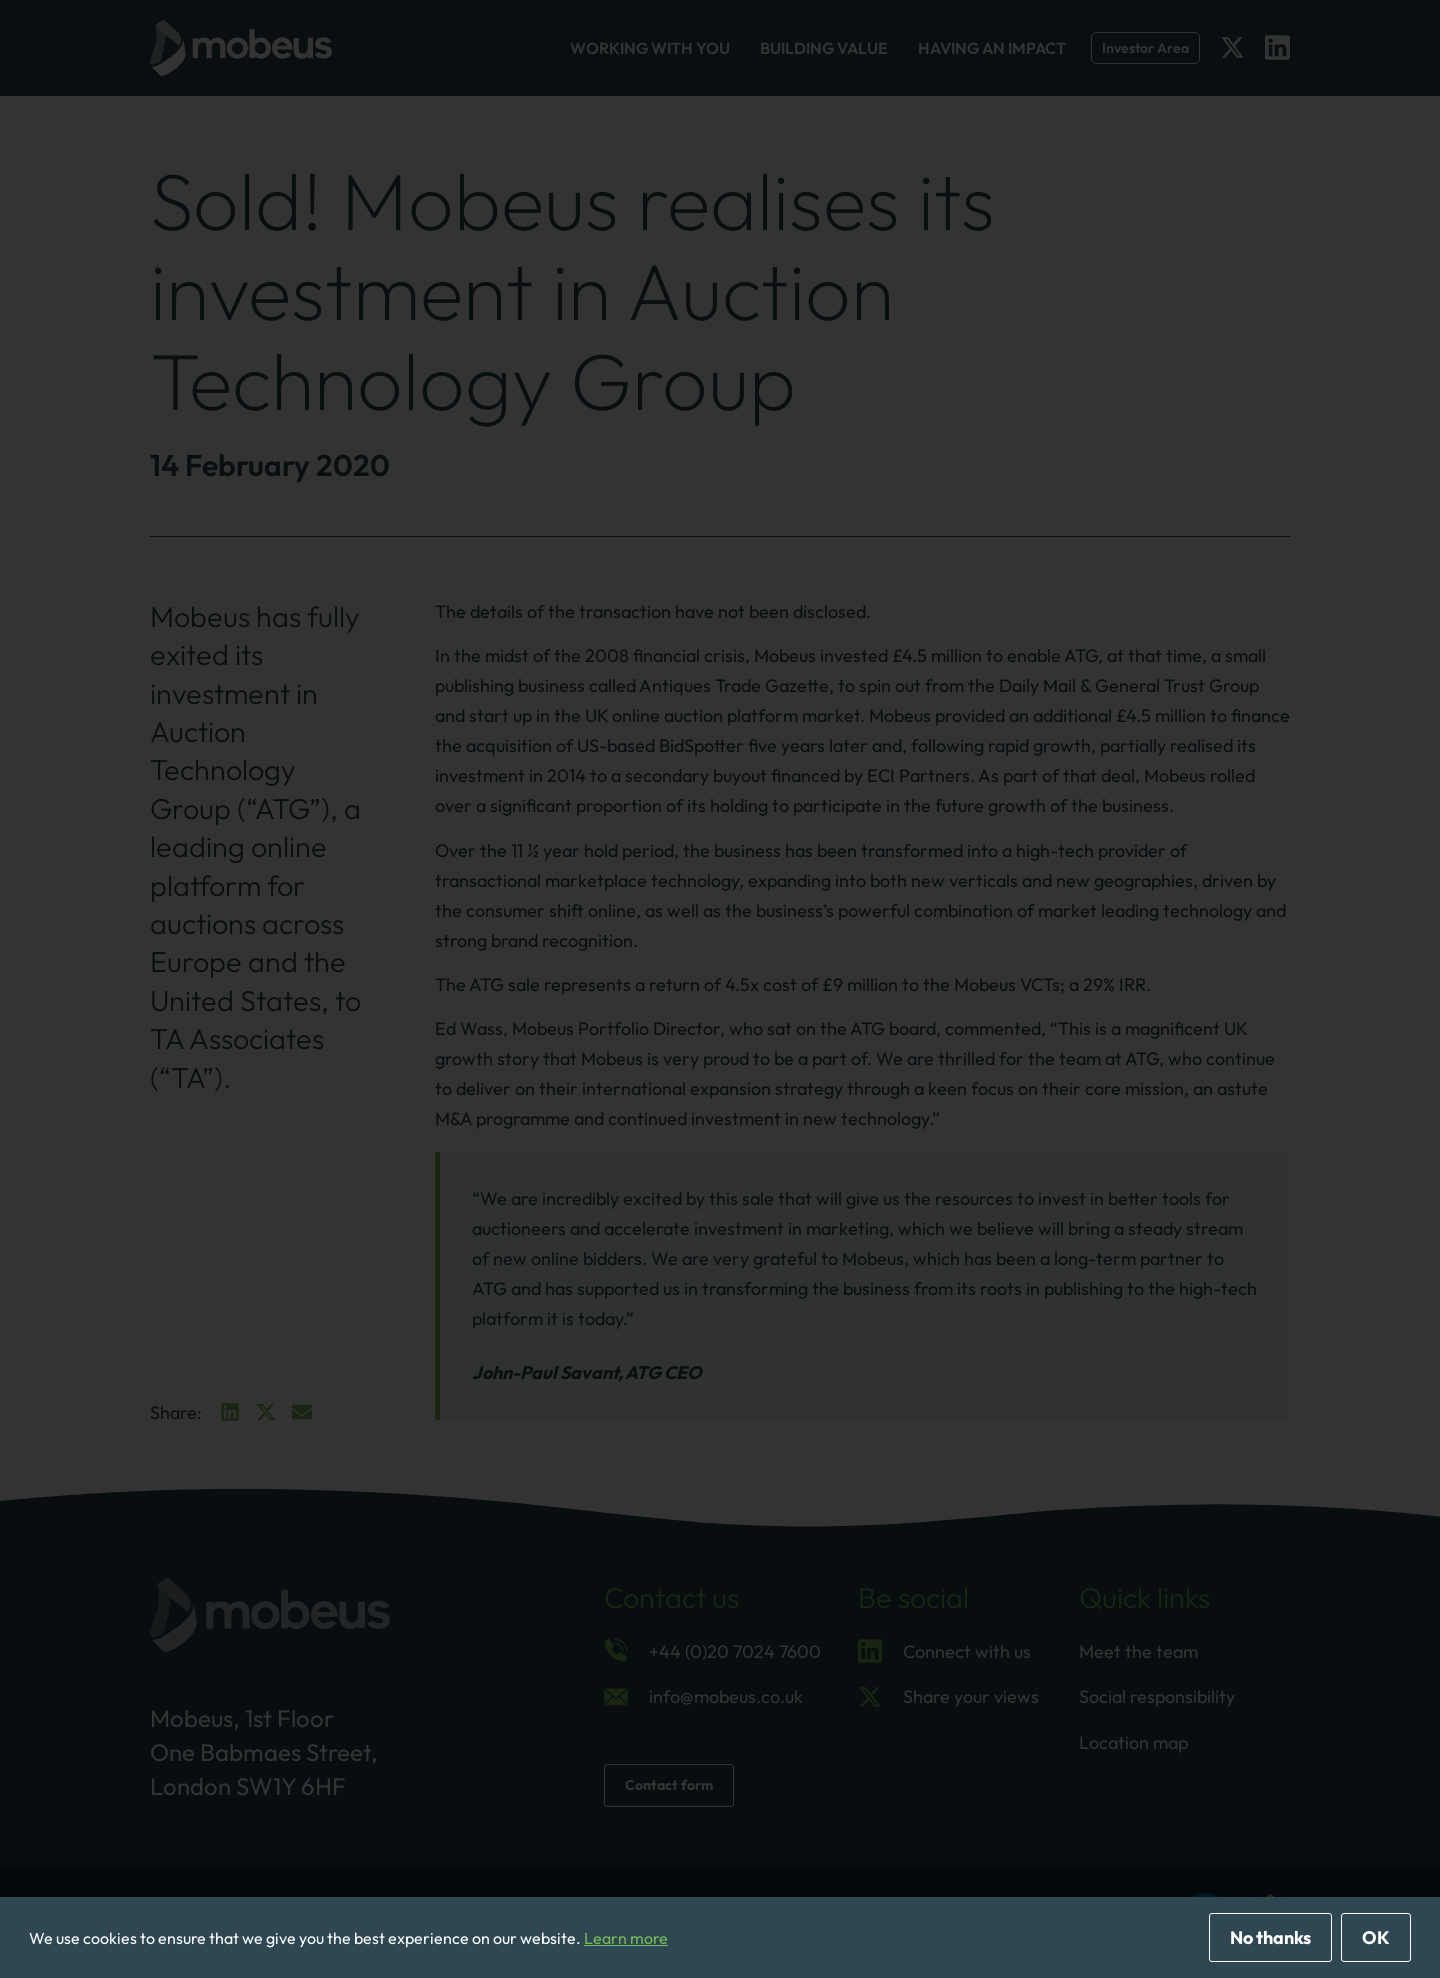 This screenshot has width=1440, height=1978. Describe the element at coordinates (1270, 1937) in the screenshot. I see `No thanks [deny cookies]` at that location.